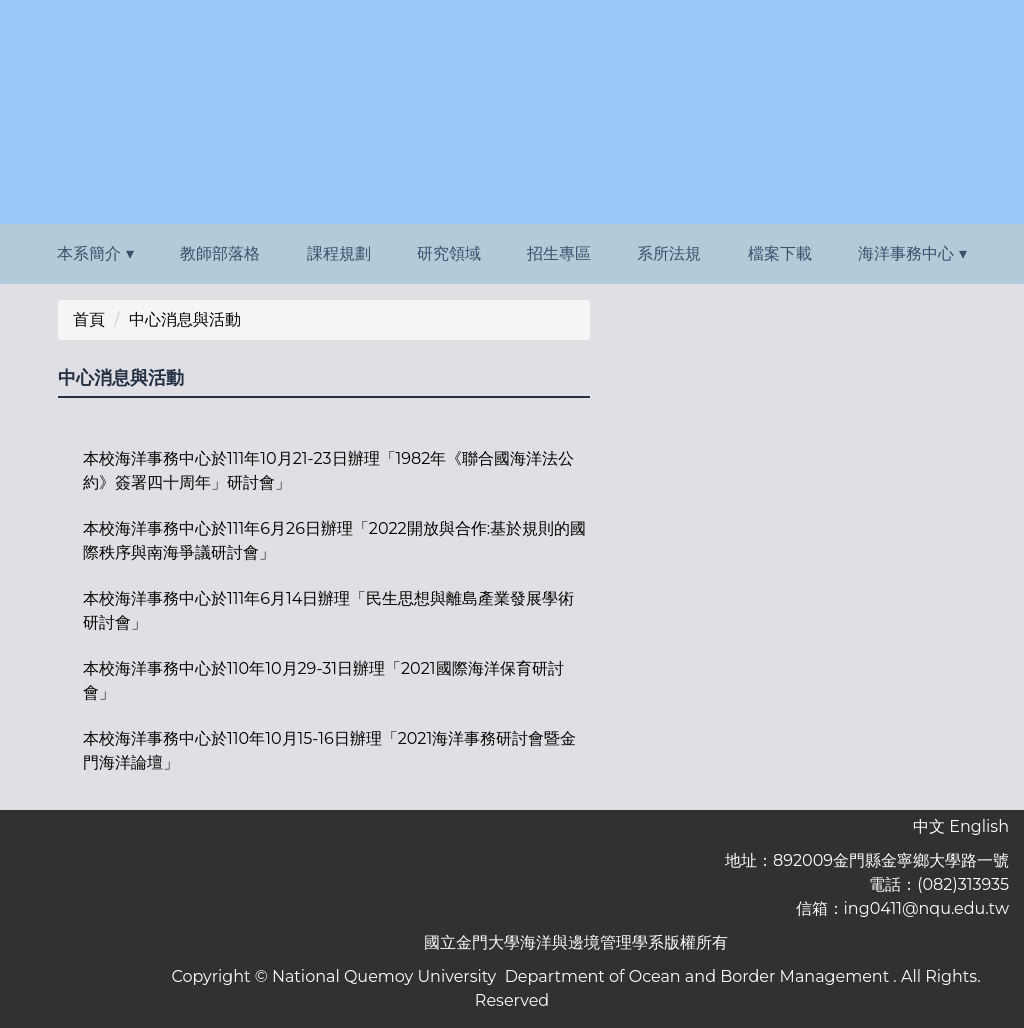  What do you see at coordinates (559, 253) in the screenshot?
I see `招生專區` at bounding box center [559, 253].